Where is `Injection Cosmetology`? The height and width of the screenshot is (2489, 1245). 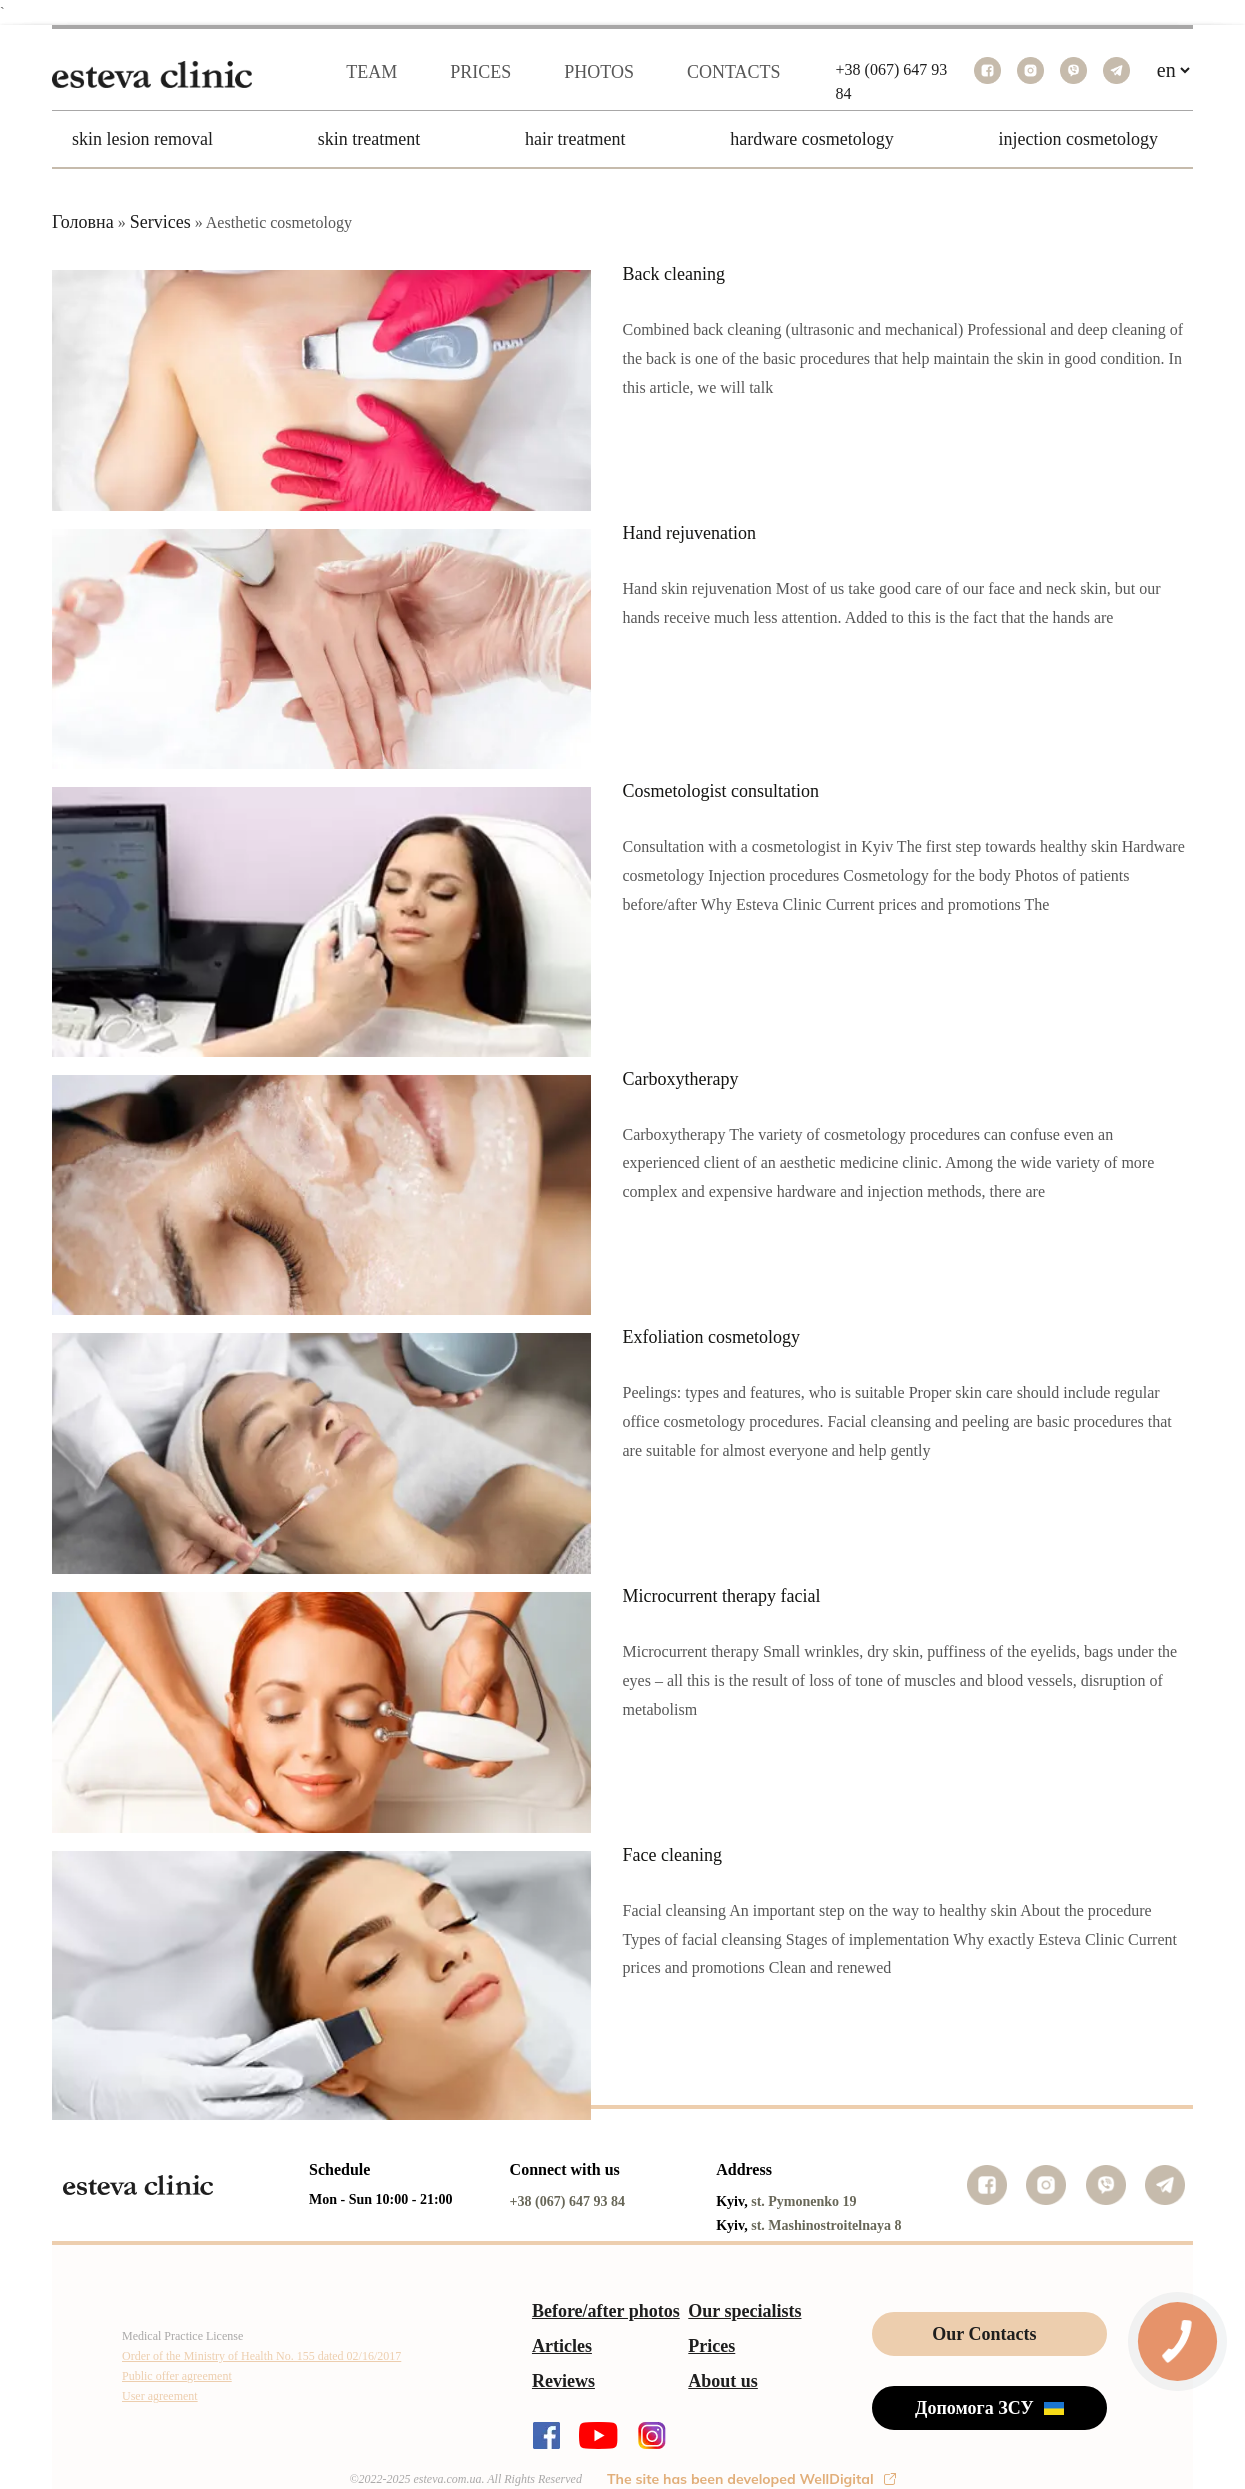
Injection Cosmetology is located at coordinates (1078, 139).